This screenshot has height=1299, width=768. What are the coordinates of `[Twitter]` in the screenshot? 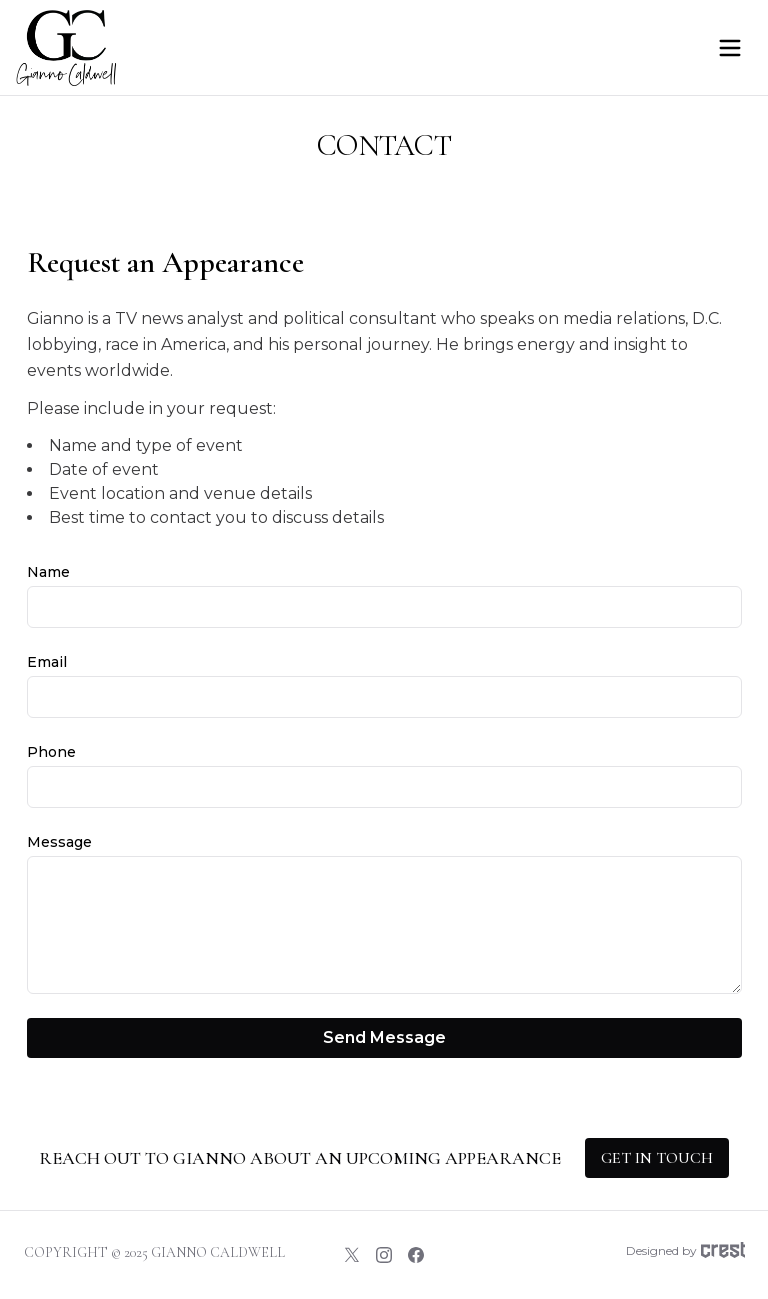 It's located at (352, 1255).